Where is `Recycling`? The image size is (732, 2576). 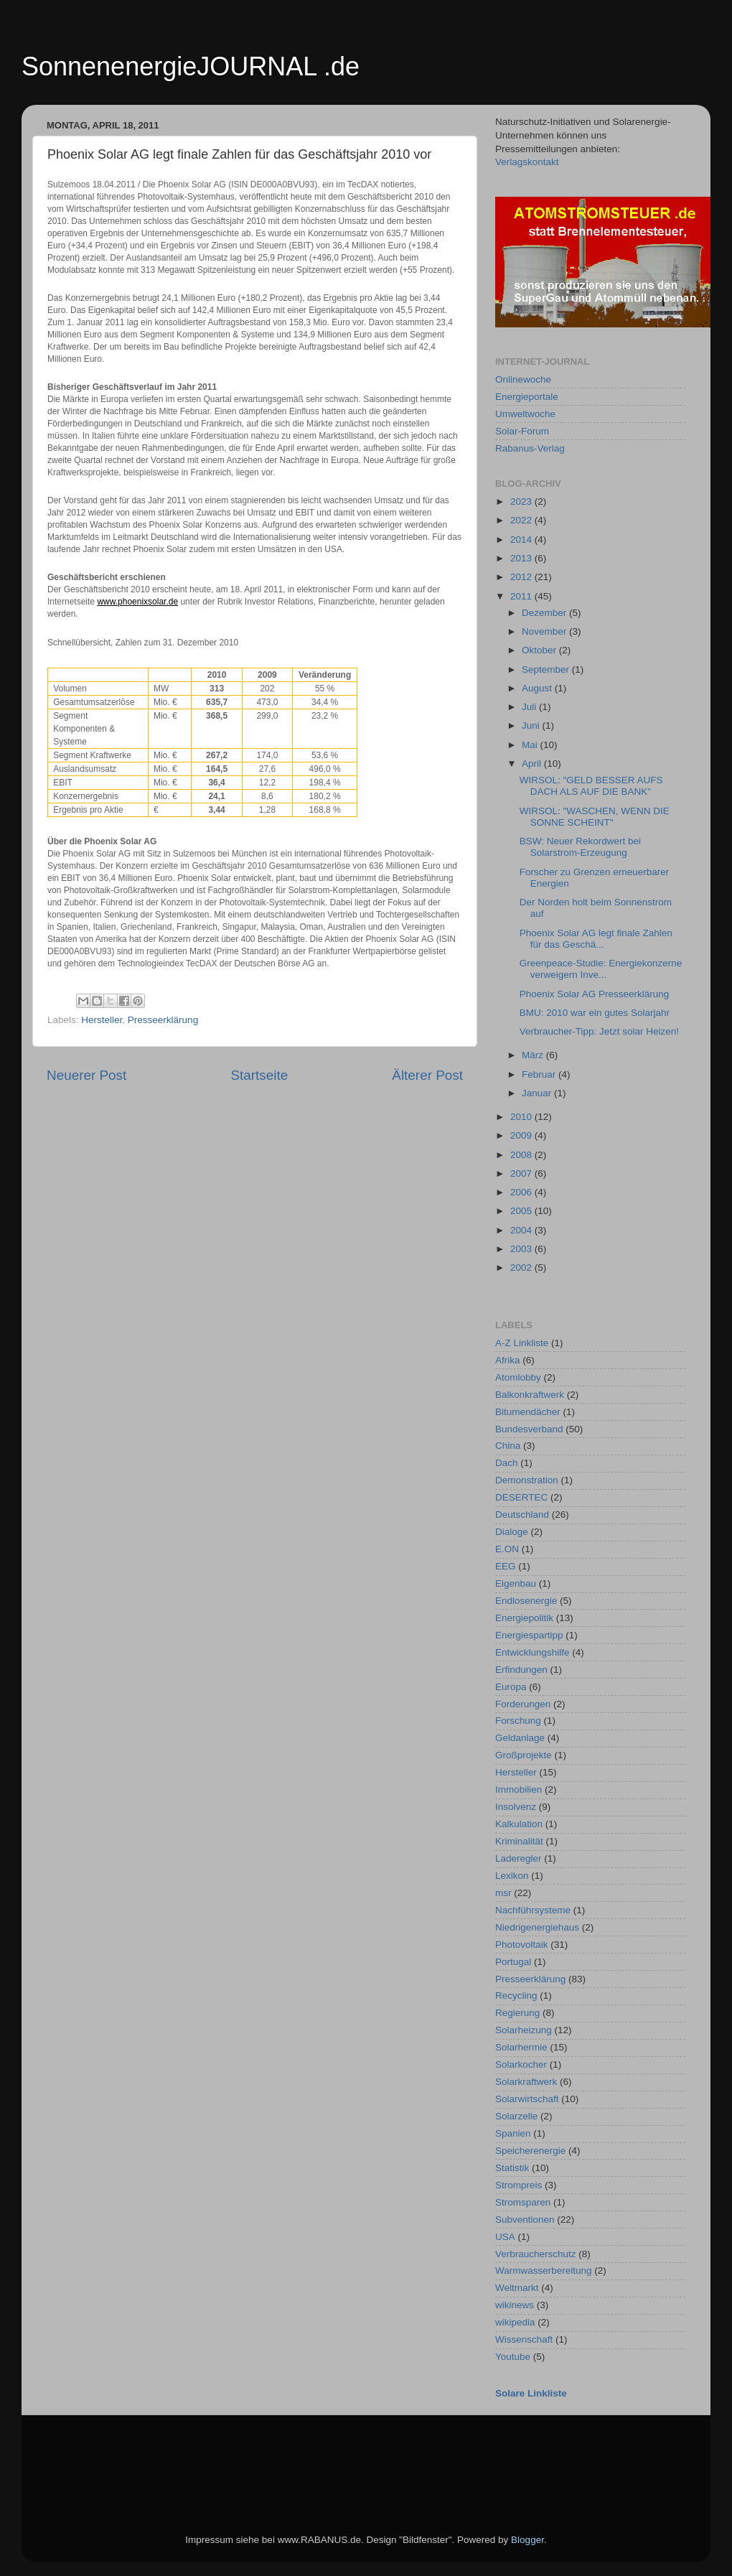
Recycling is located at coordinates (516, 1995).